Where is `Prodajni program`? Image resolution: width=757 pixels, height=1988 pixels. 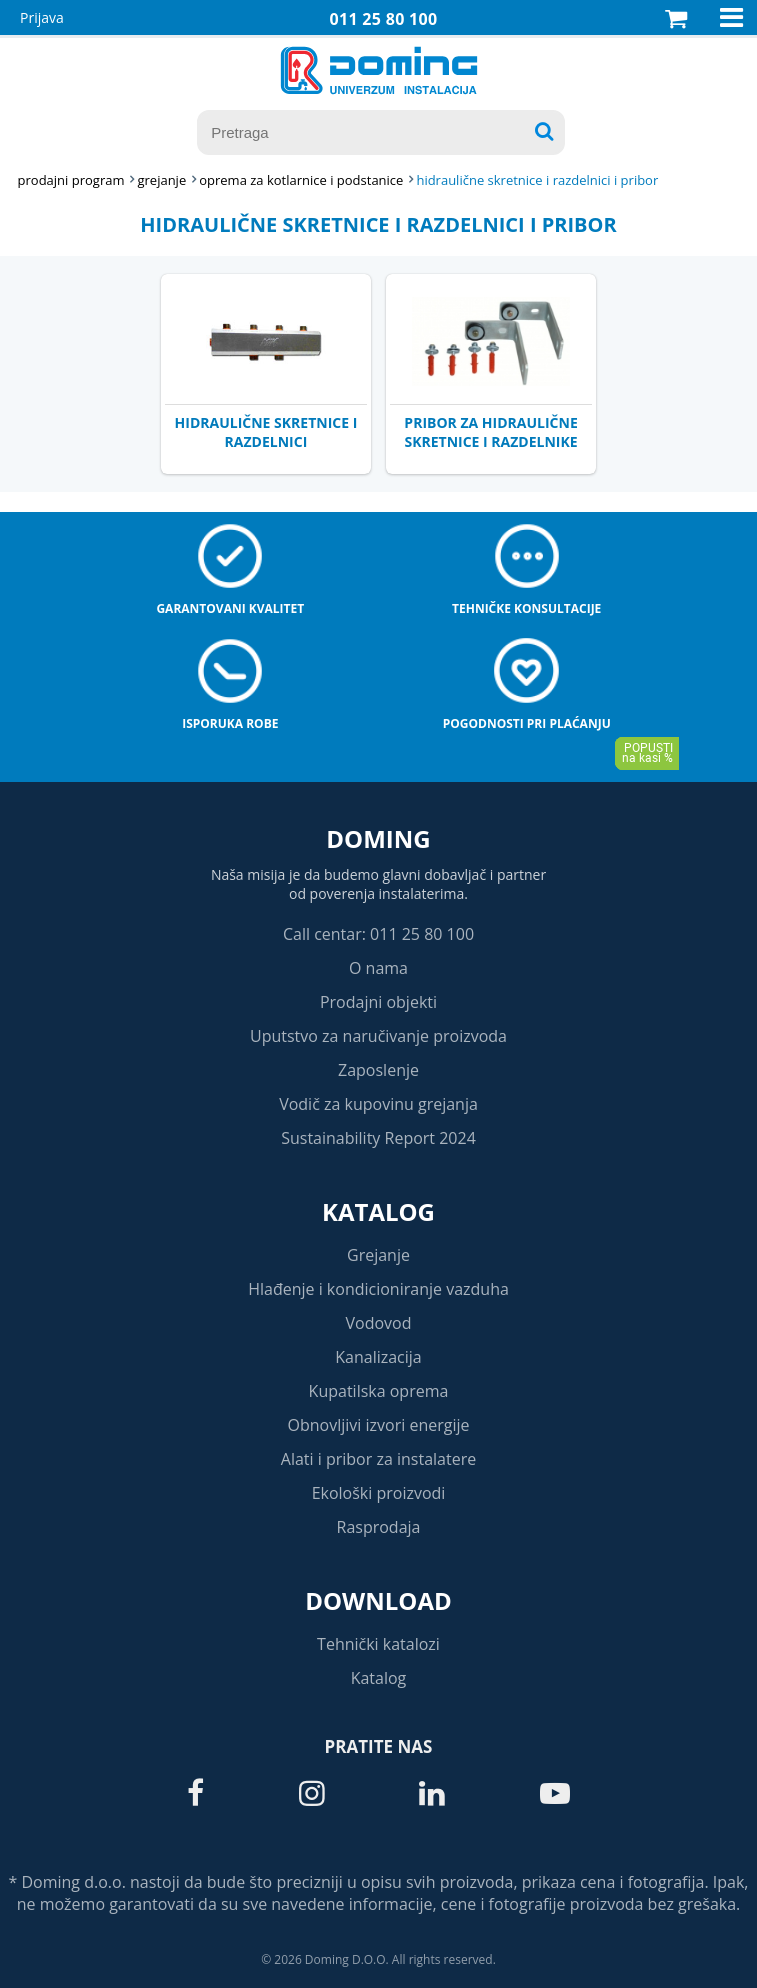 Prodajni program is located at coordinates (71, 180).